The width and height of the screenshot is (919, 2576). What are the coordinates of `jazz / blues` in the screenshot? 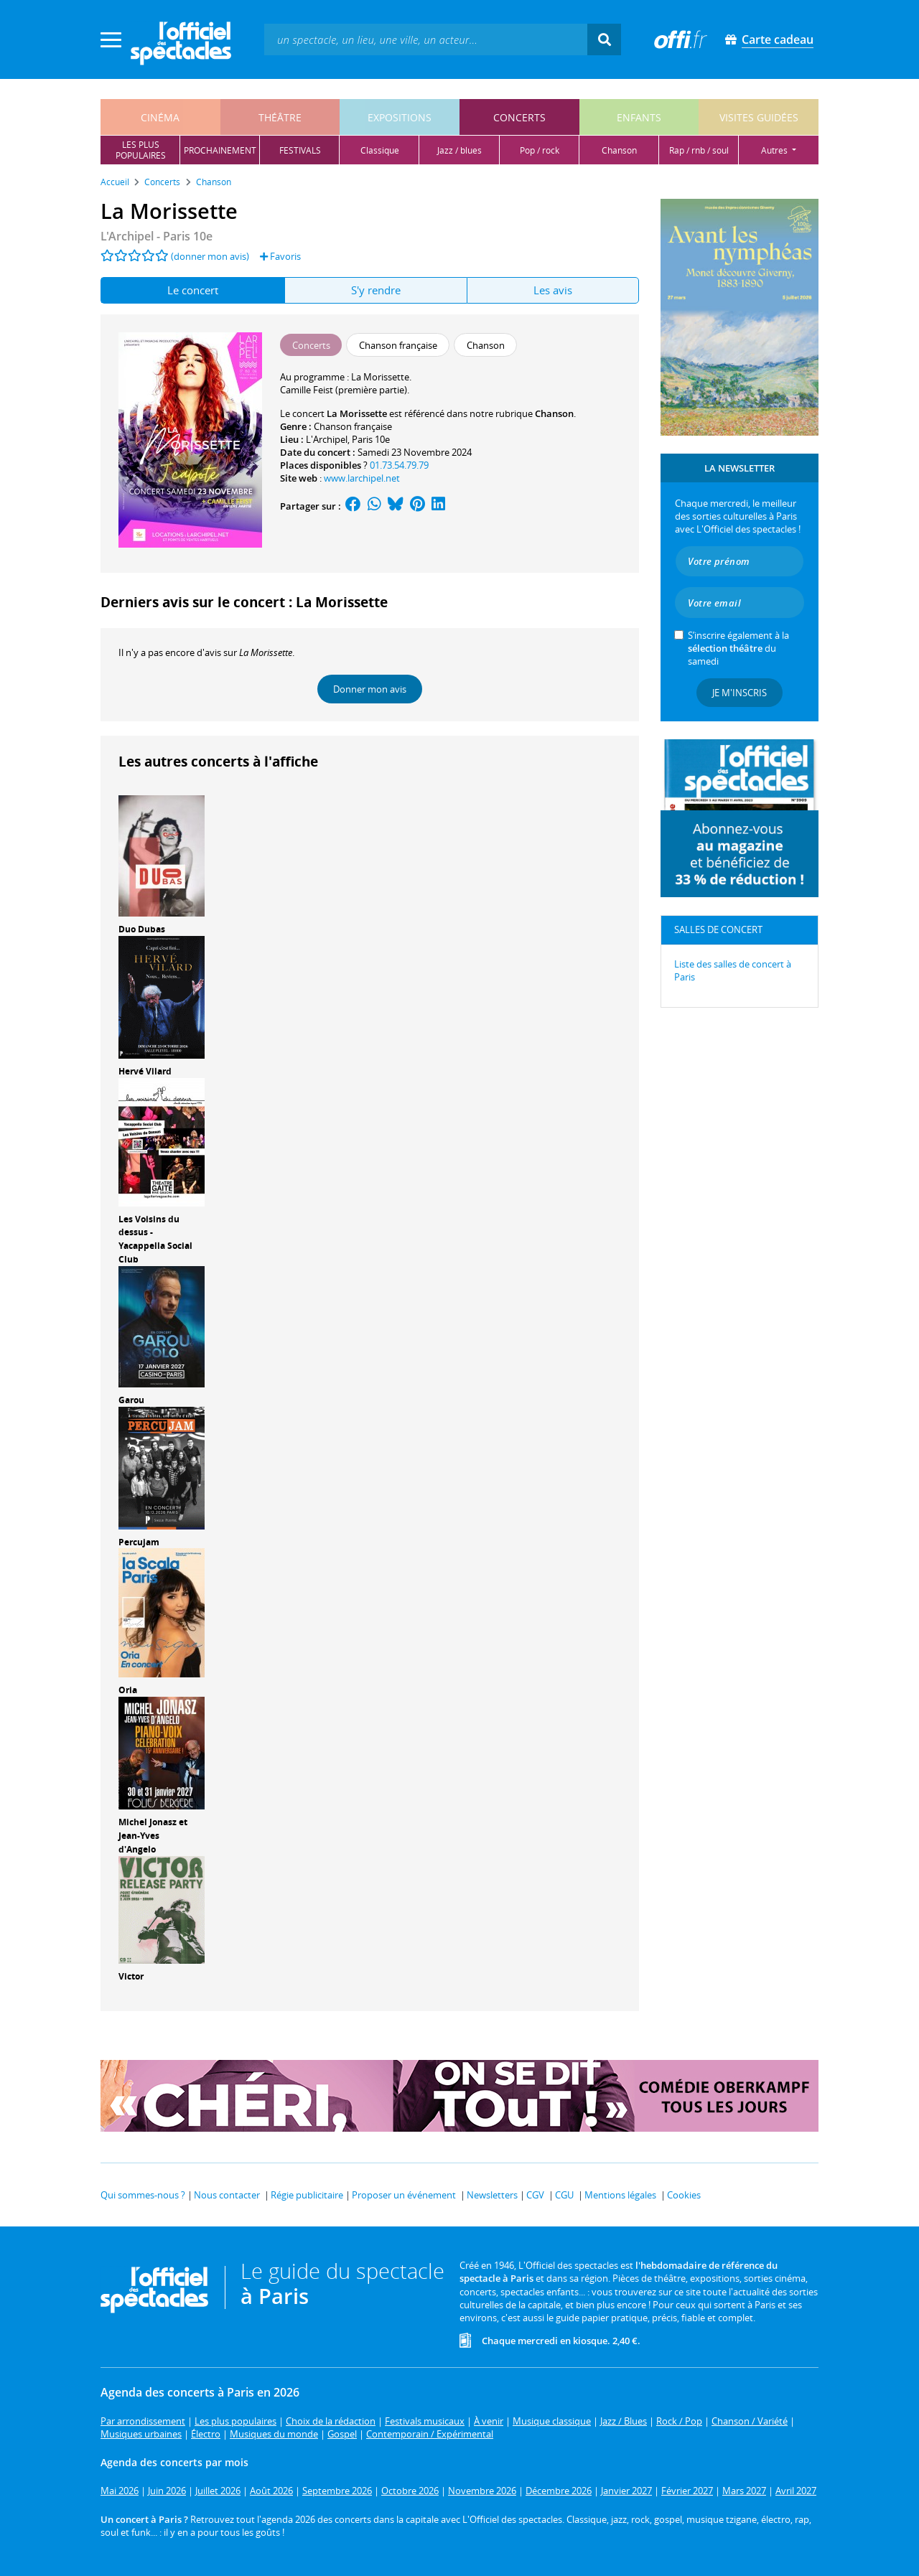 It's located at (459, 150).